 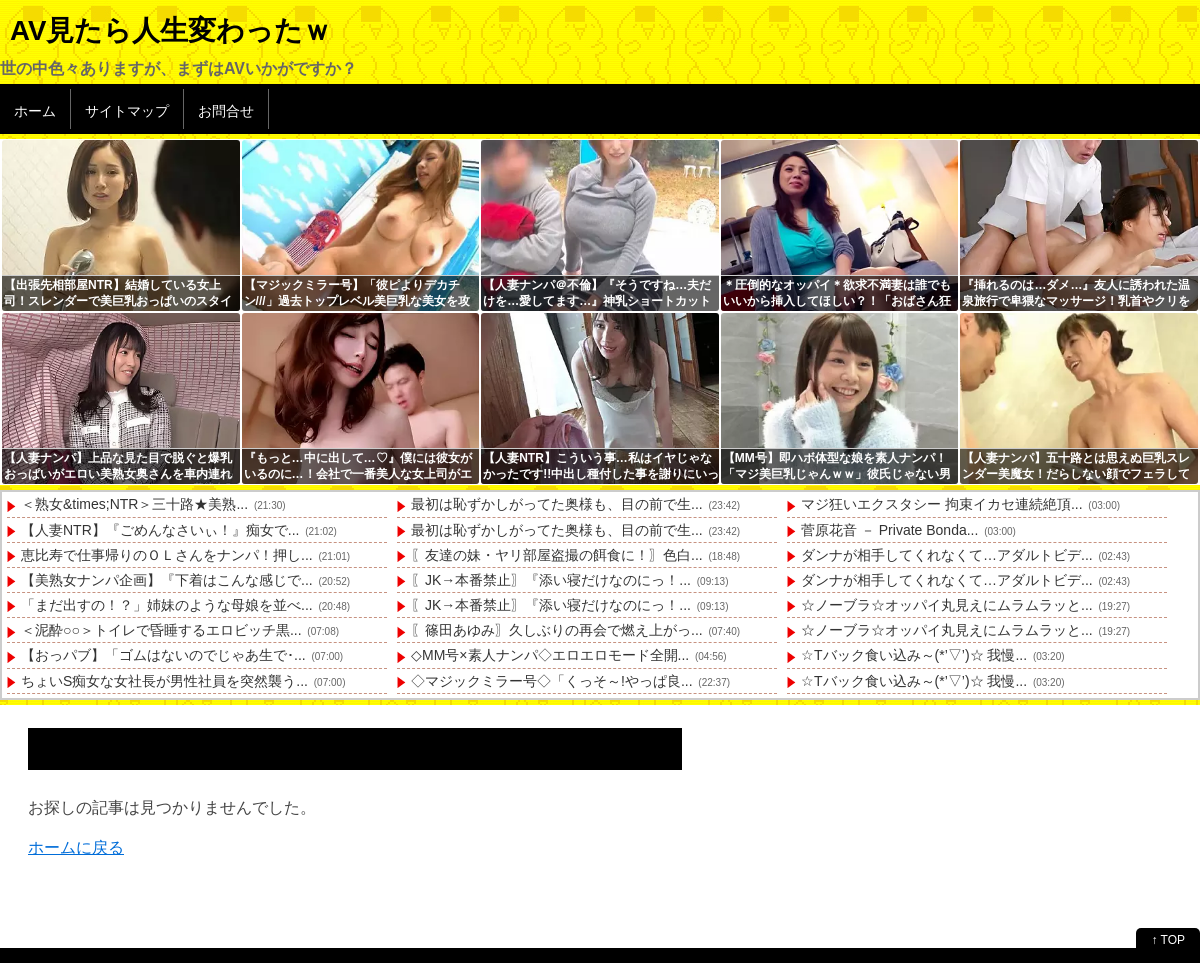 I want to click on ホームに戻る, so click(x=76, y=847).